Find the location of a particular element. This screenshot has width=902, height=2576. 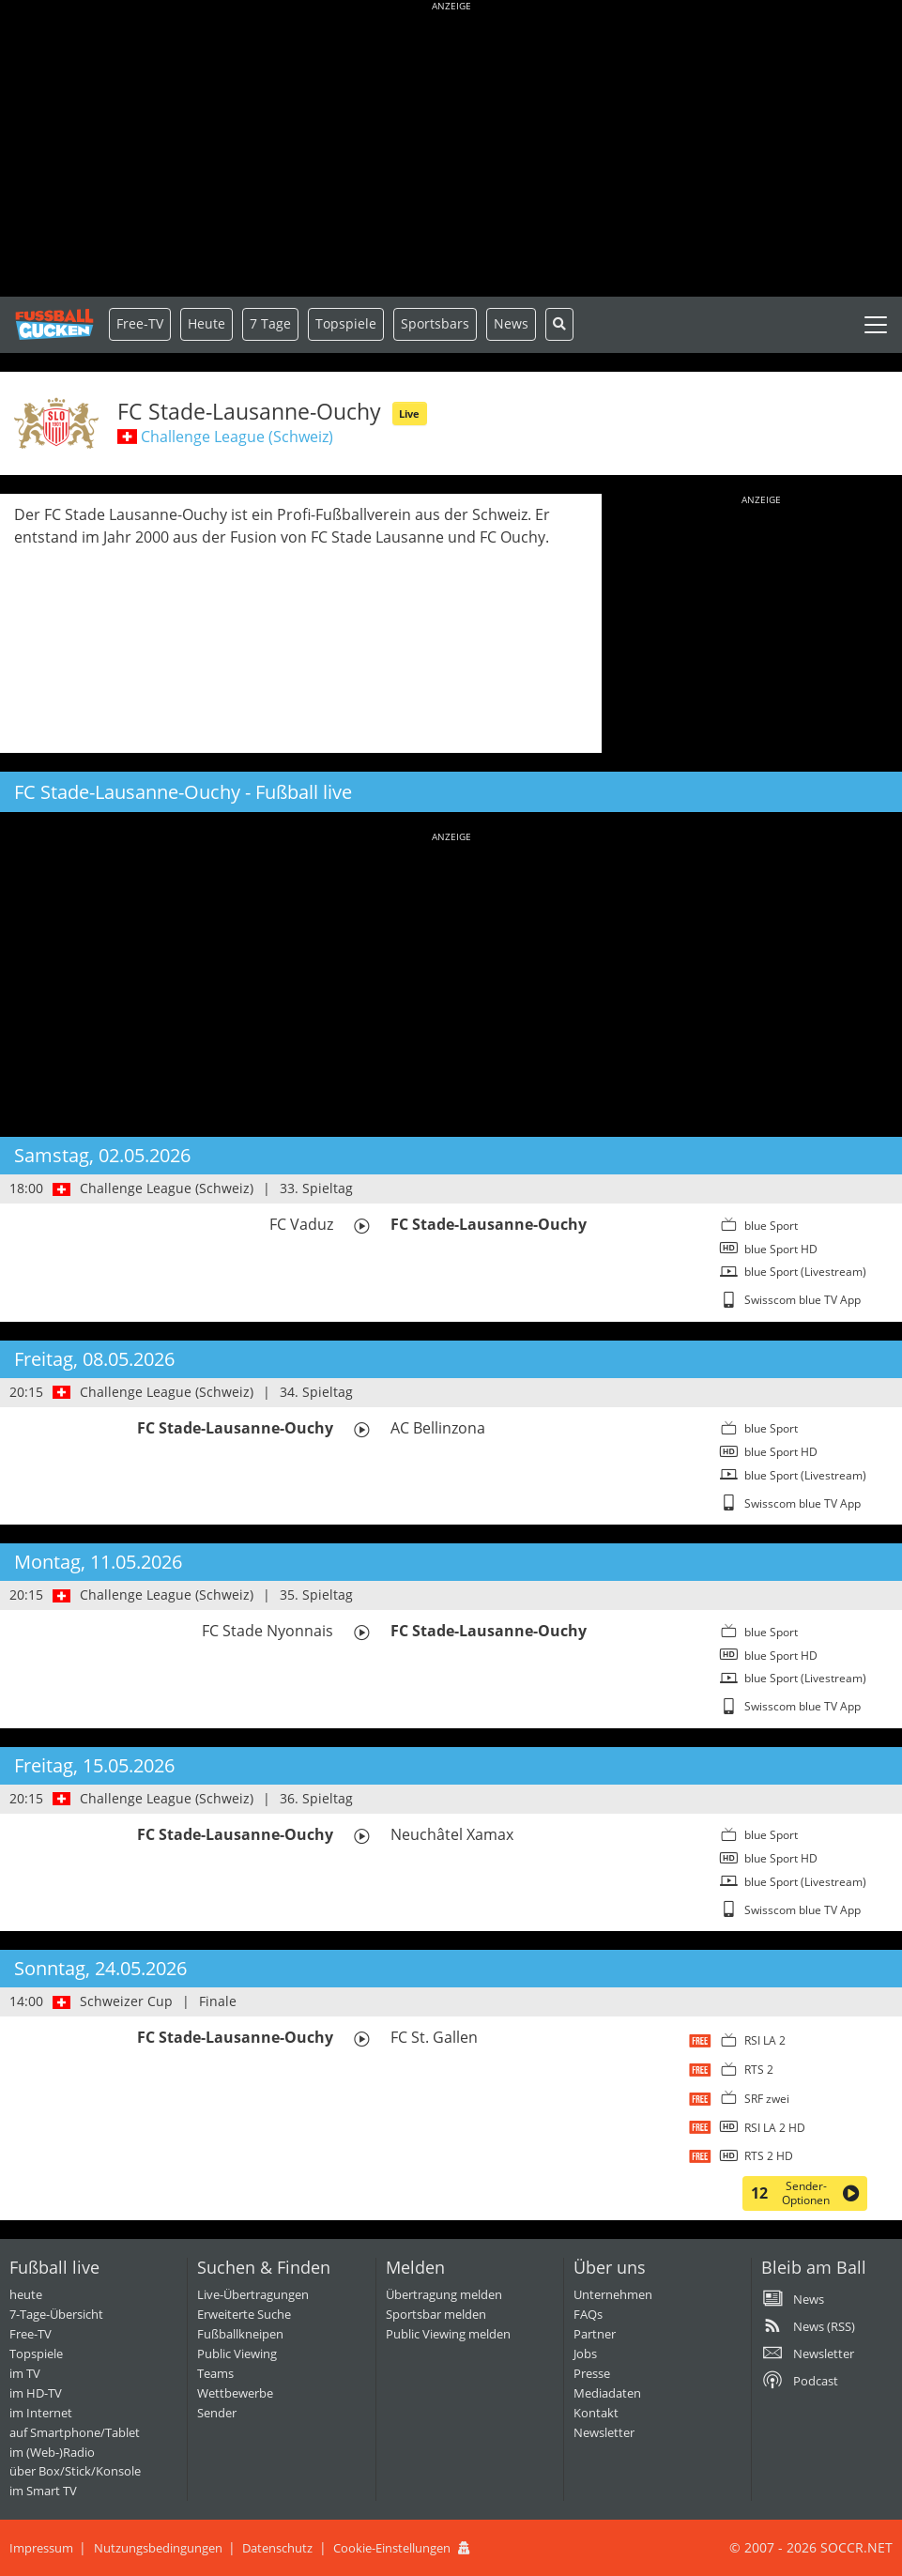

FAQs is located at coordinates (588, 2314).